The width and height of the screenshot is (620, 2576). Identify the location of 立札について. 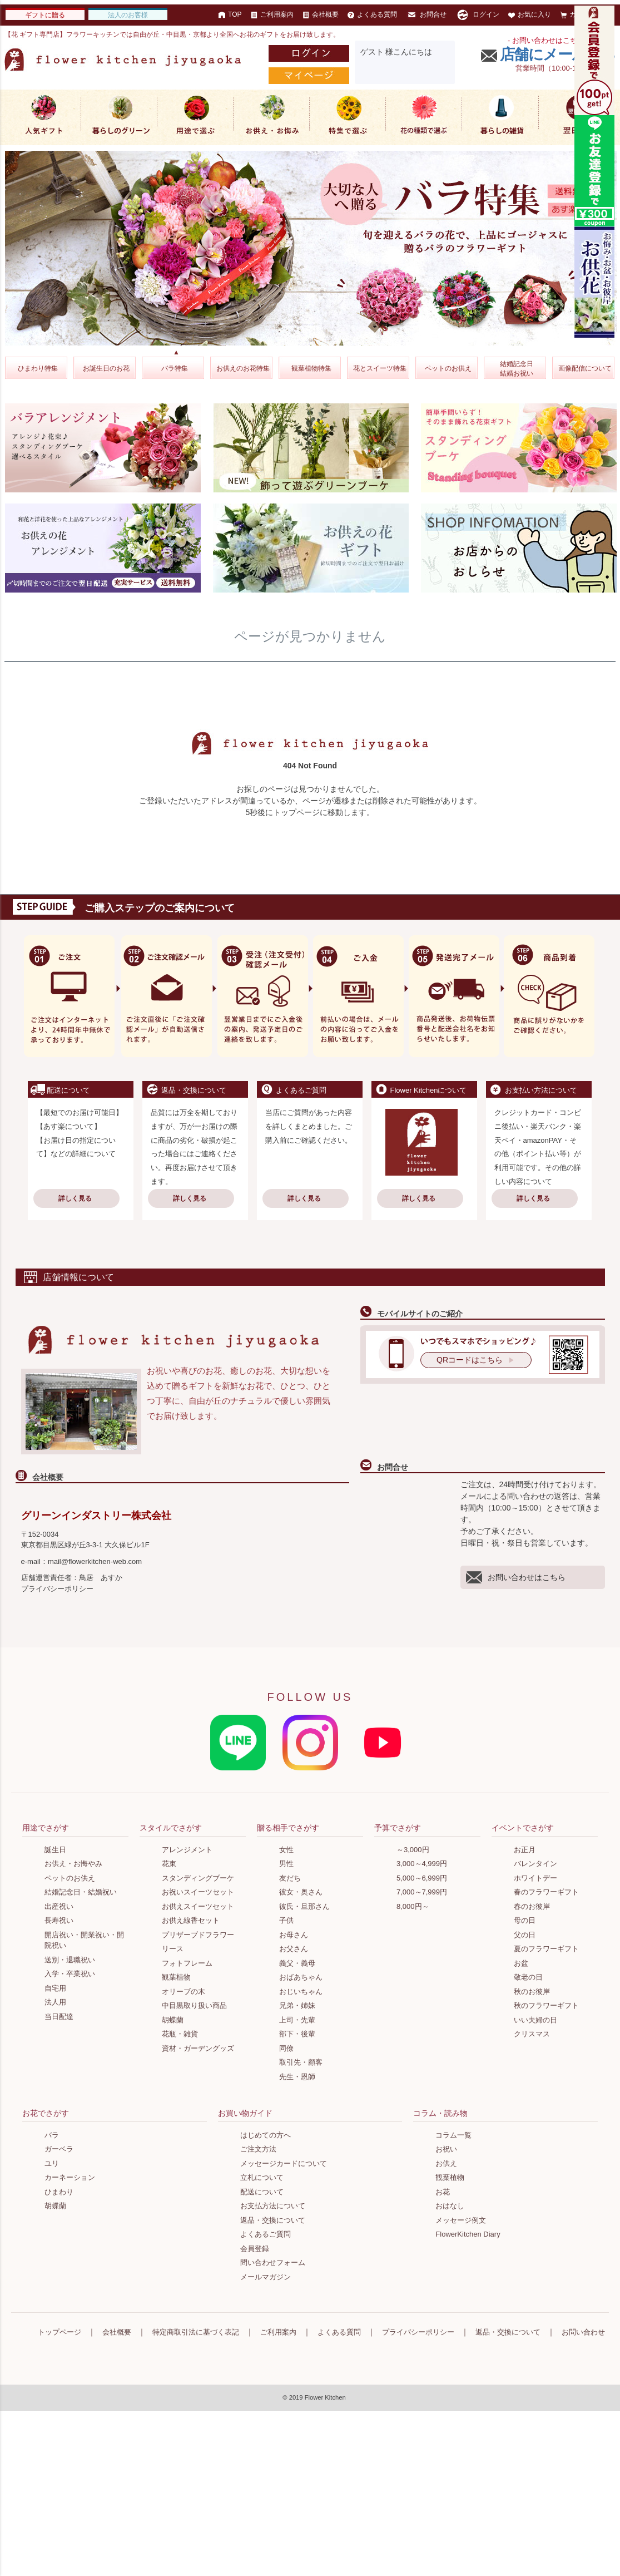
(262, 2177).